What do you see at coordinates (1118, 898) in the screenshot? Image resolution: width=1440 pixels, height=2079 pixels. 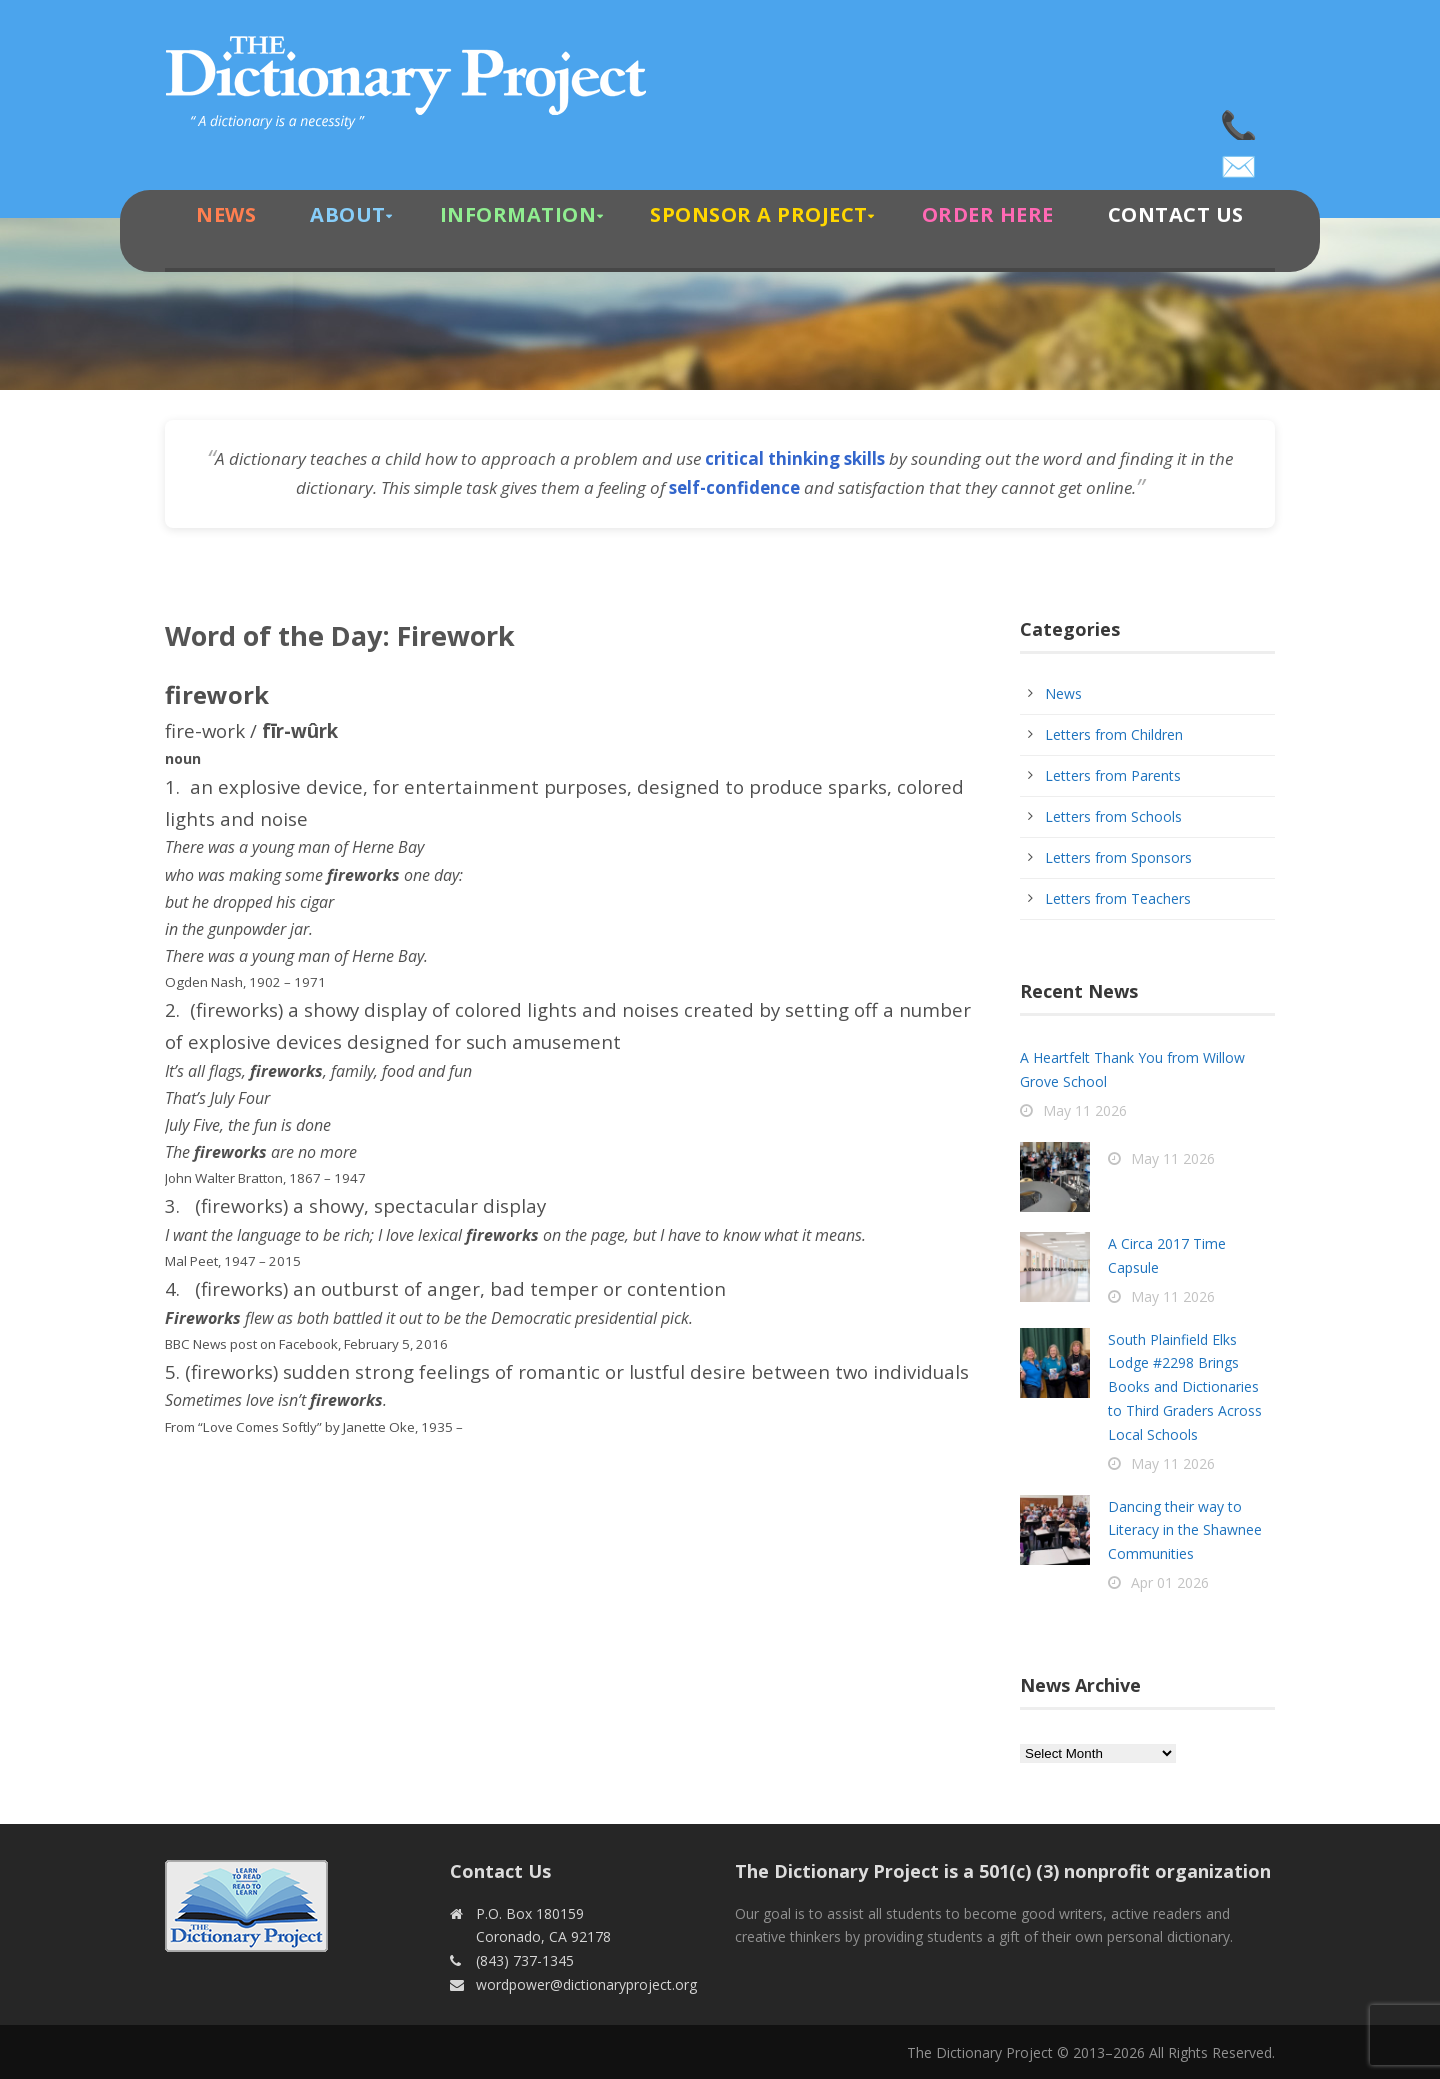 I see `Letters from Teachers` at bounding box center [1118, 898].